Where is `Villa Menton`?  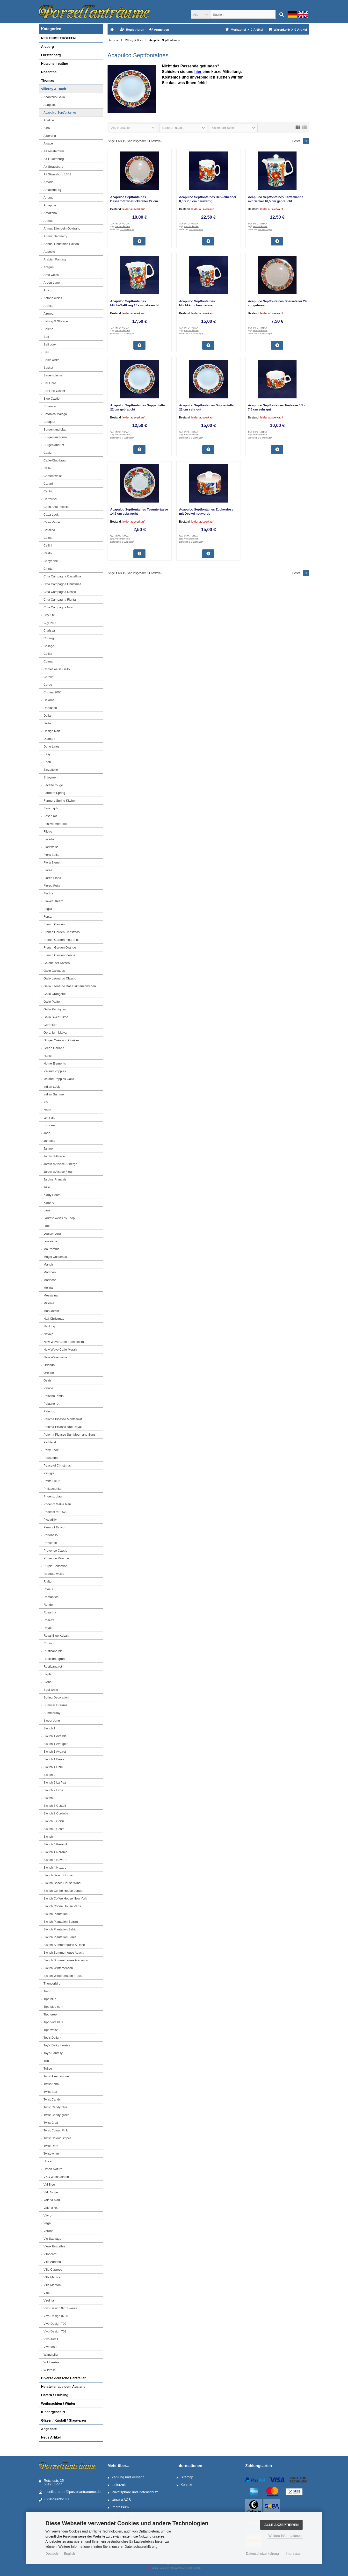 Villa Menton is located at coordinates (52, 2285).